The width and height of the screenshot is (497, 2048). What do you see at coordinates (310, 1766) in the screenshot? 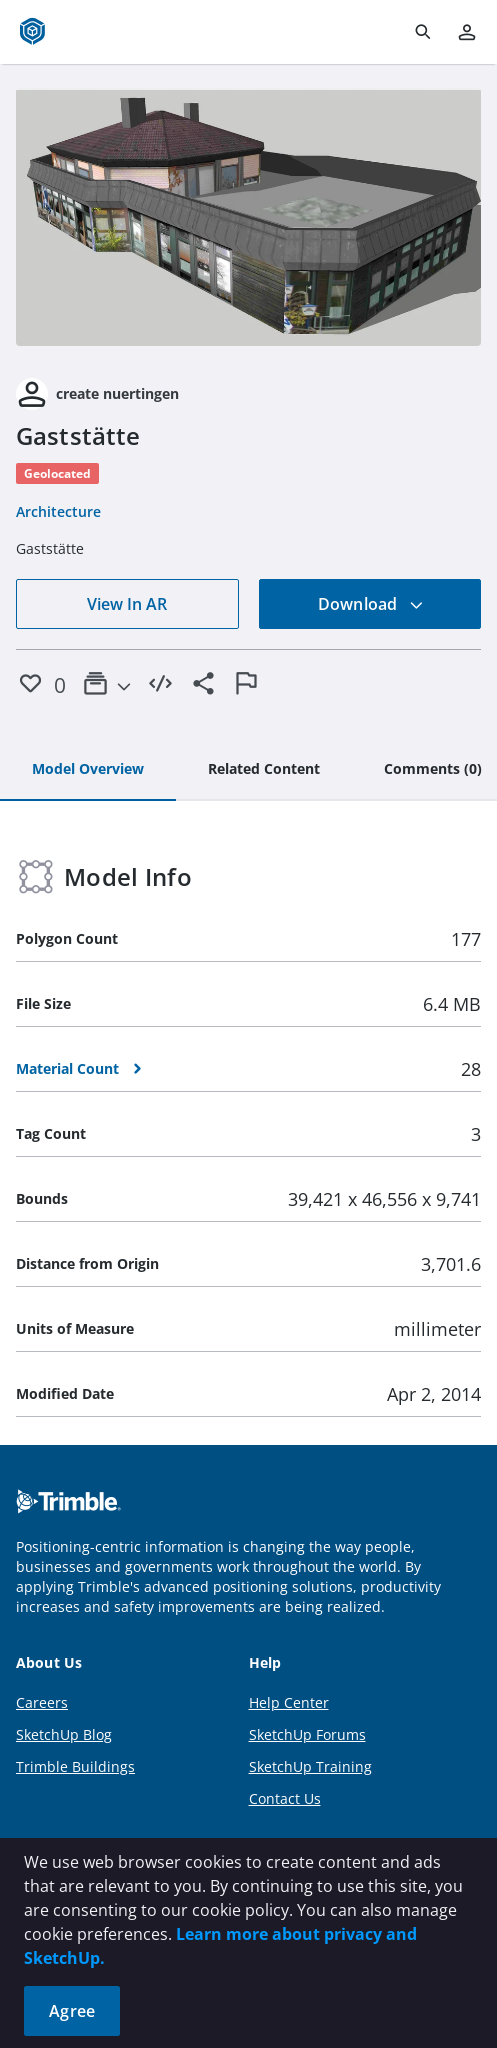
I see `SketchUp Training` at bounding box center [310, 1766].